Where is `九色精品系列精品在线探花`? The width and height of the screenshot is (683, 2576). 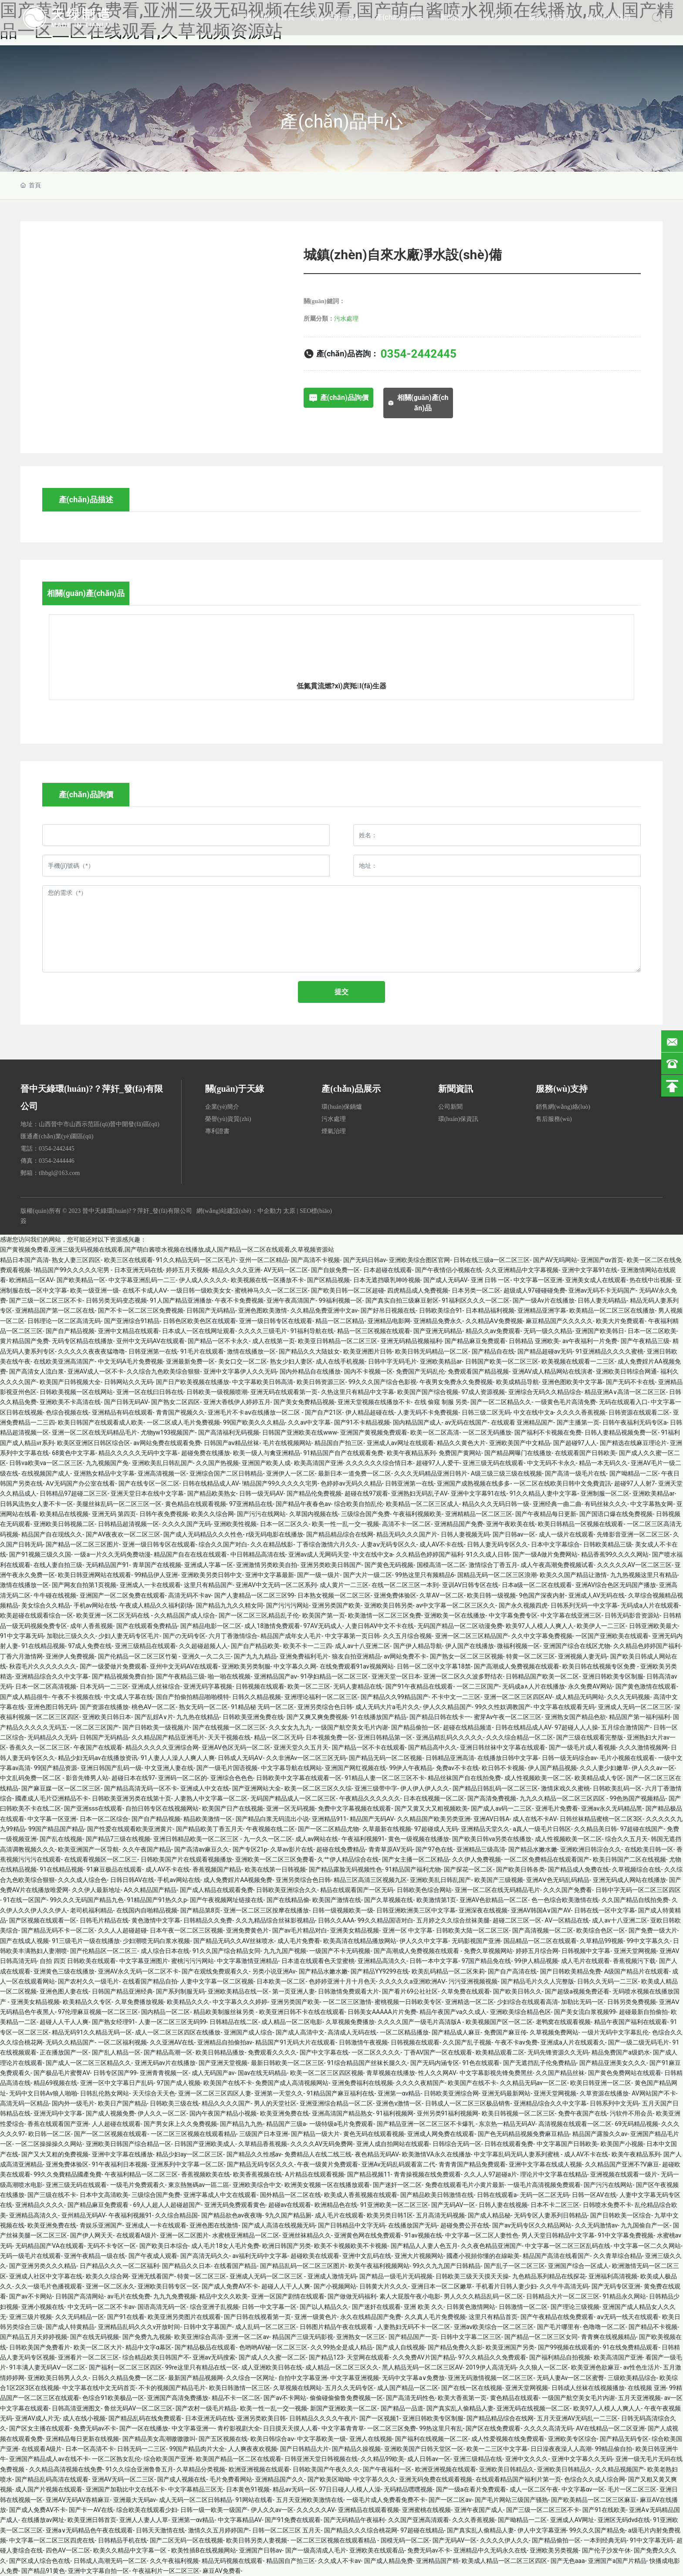 九色精品系列精品在线探花 is located at coordinates (548, 2276).